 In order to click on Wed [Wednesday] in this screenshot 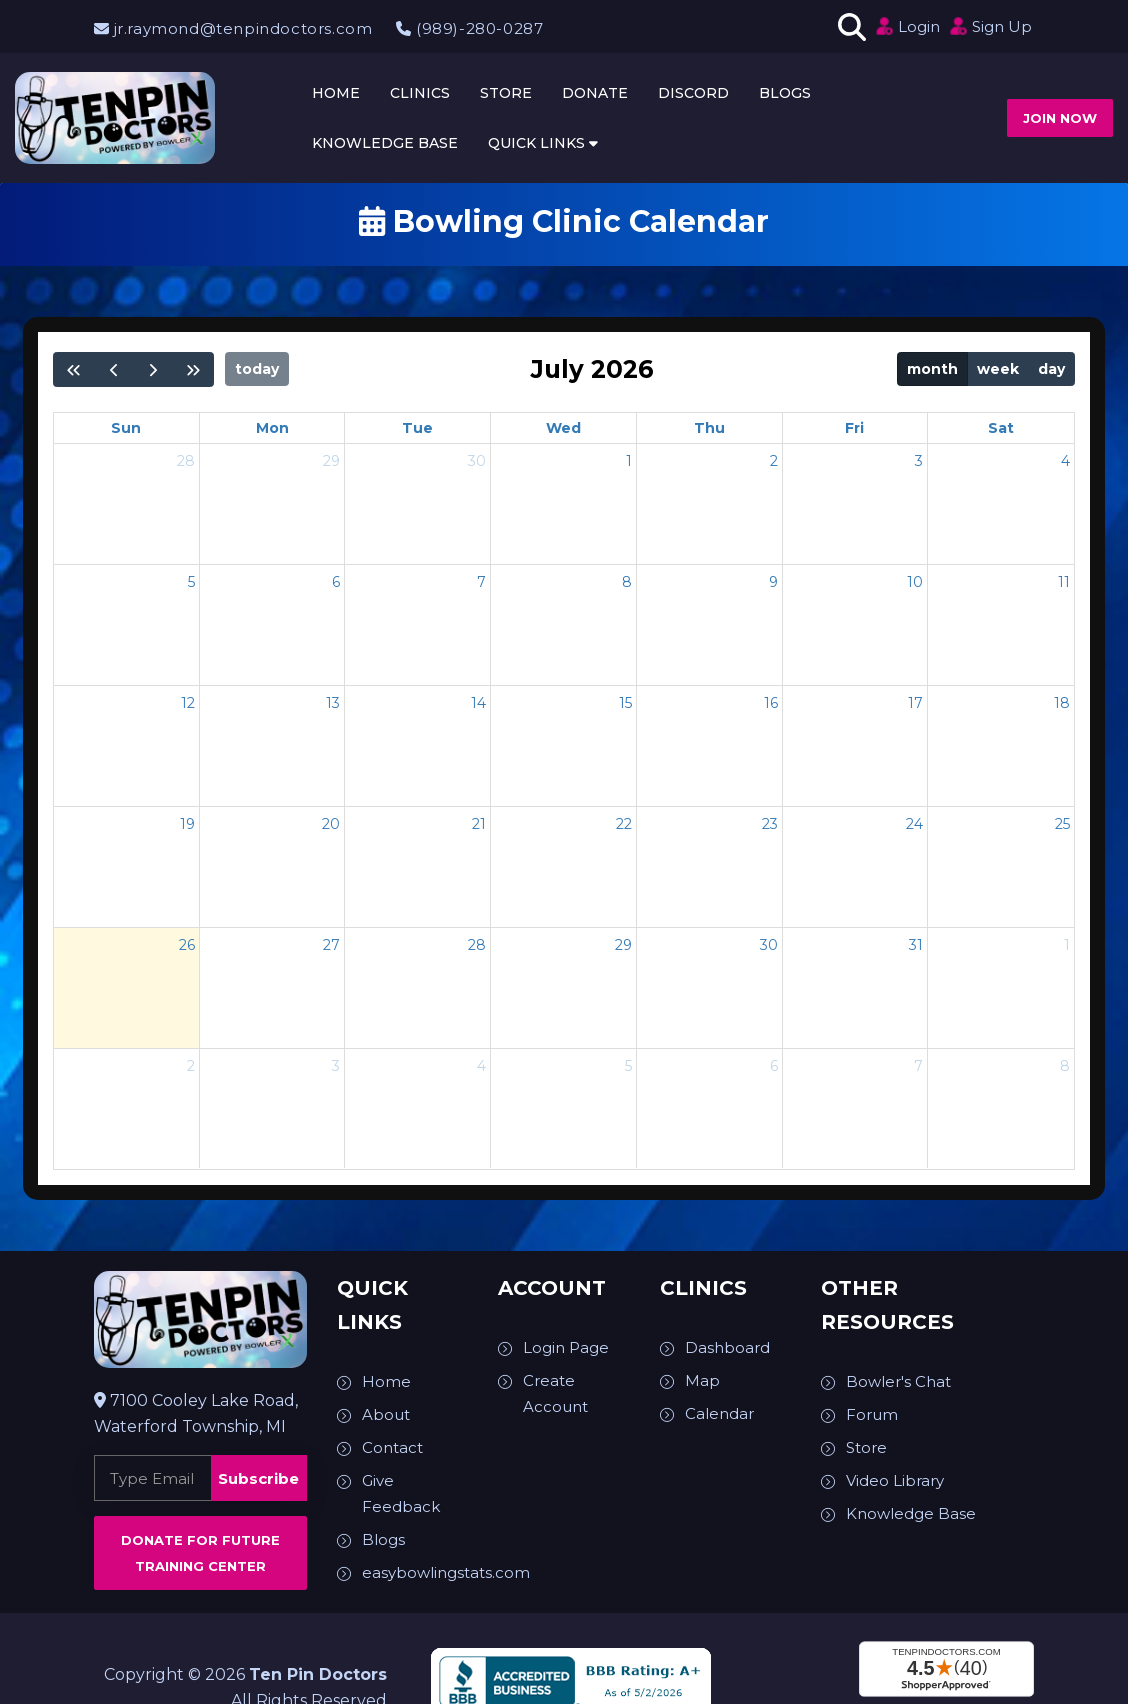, I will do `click(563, 428)`.